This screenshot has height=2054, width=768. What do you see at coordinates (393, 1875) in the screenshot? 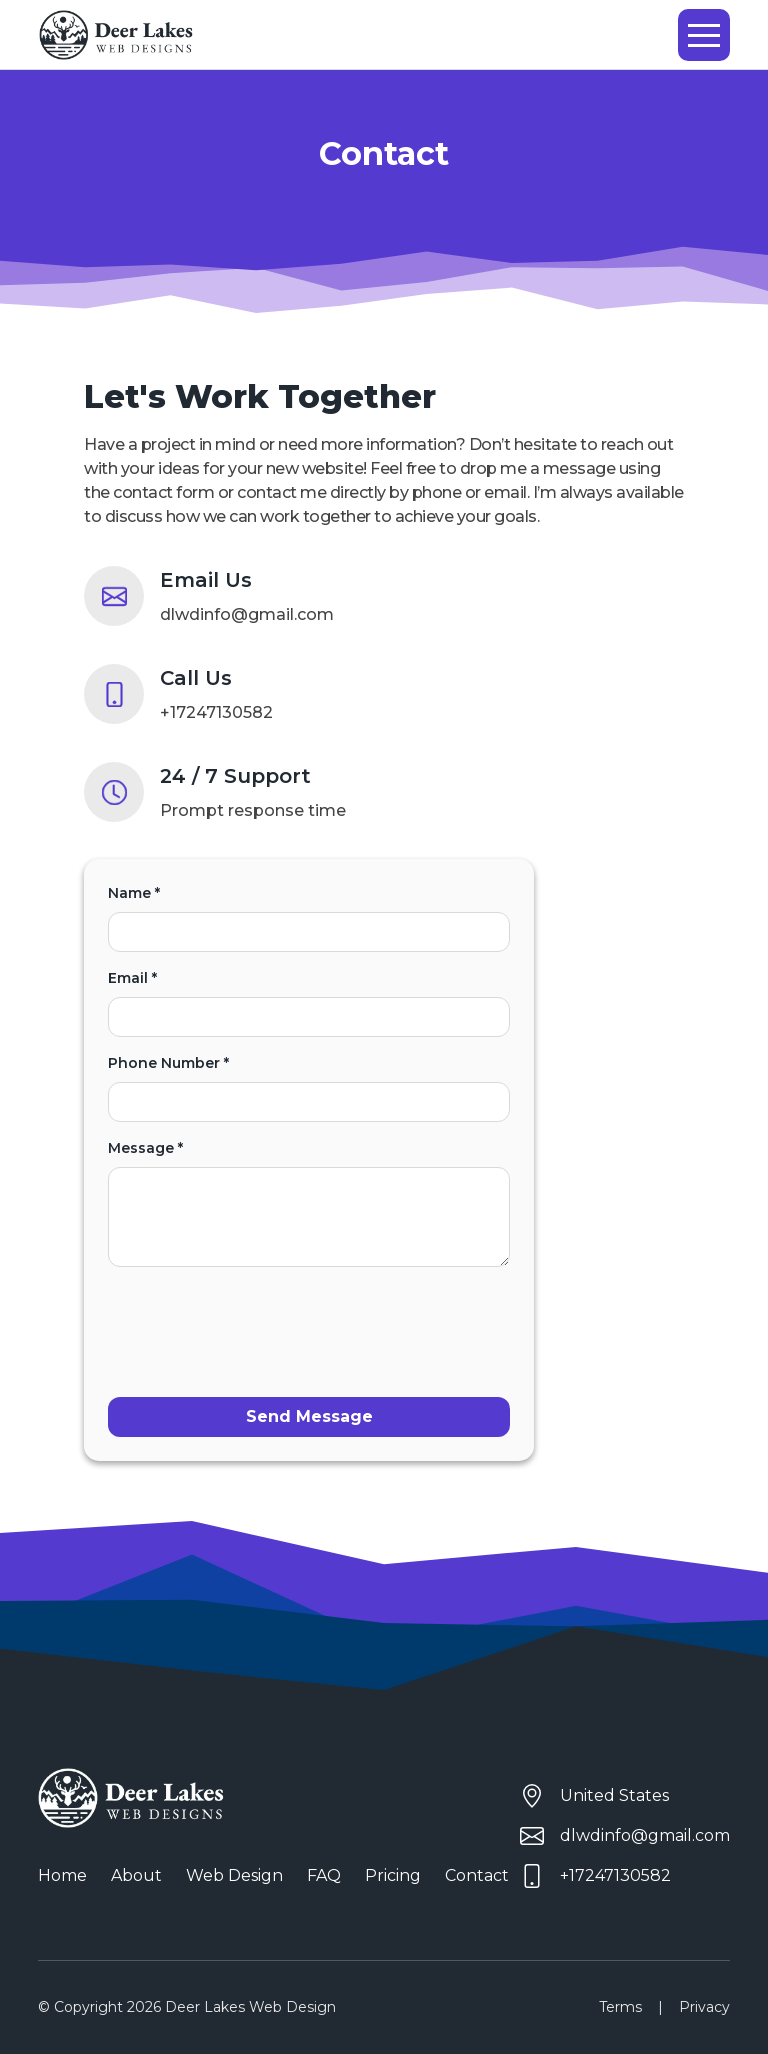
I see `Pricing` at bounding box center [393, 1875].